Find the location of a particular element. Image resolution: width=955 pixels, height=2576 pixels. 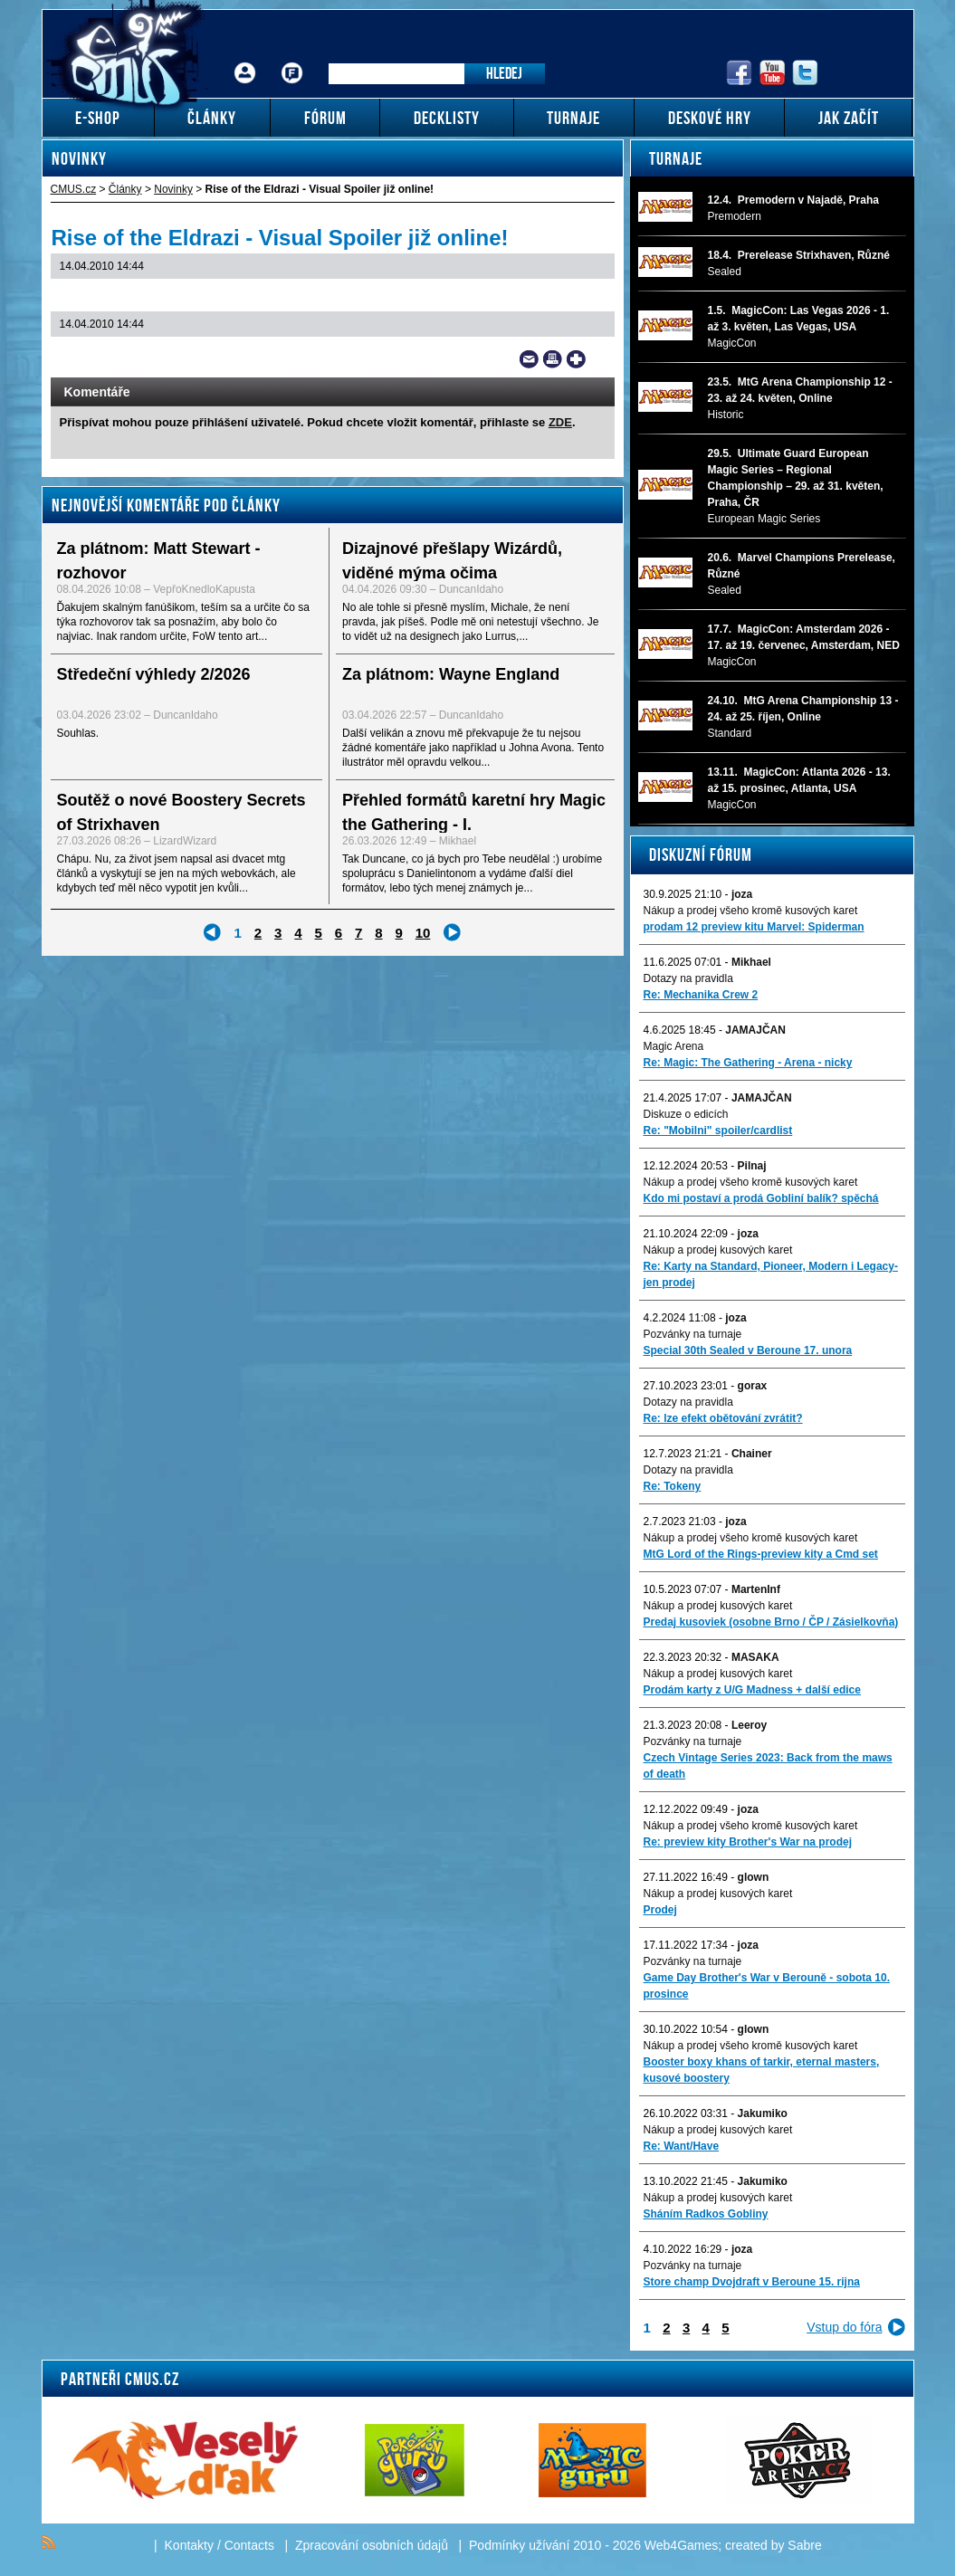

Sabre is located at coordinates (804, 2545).